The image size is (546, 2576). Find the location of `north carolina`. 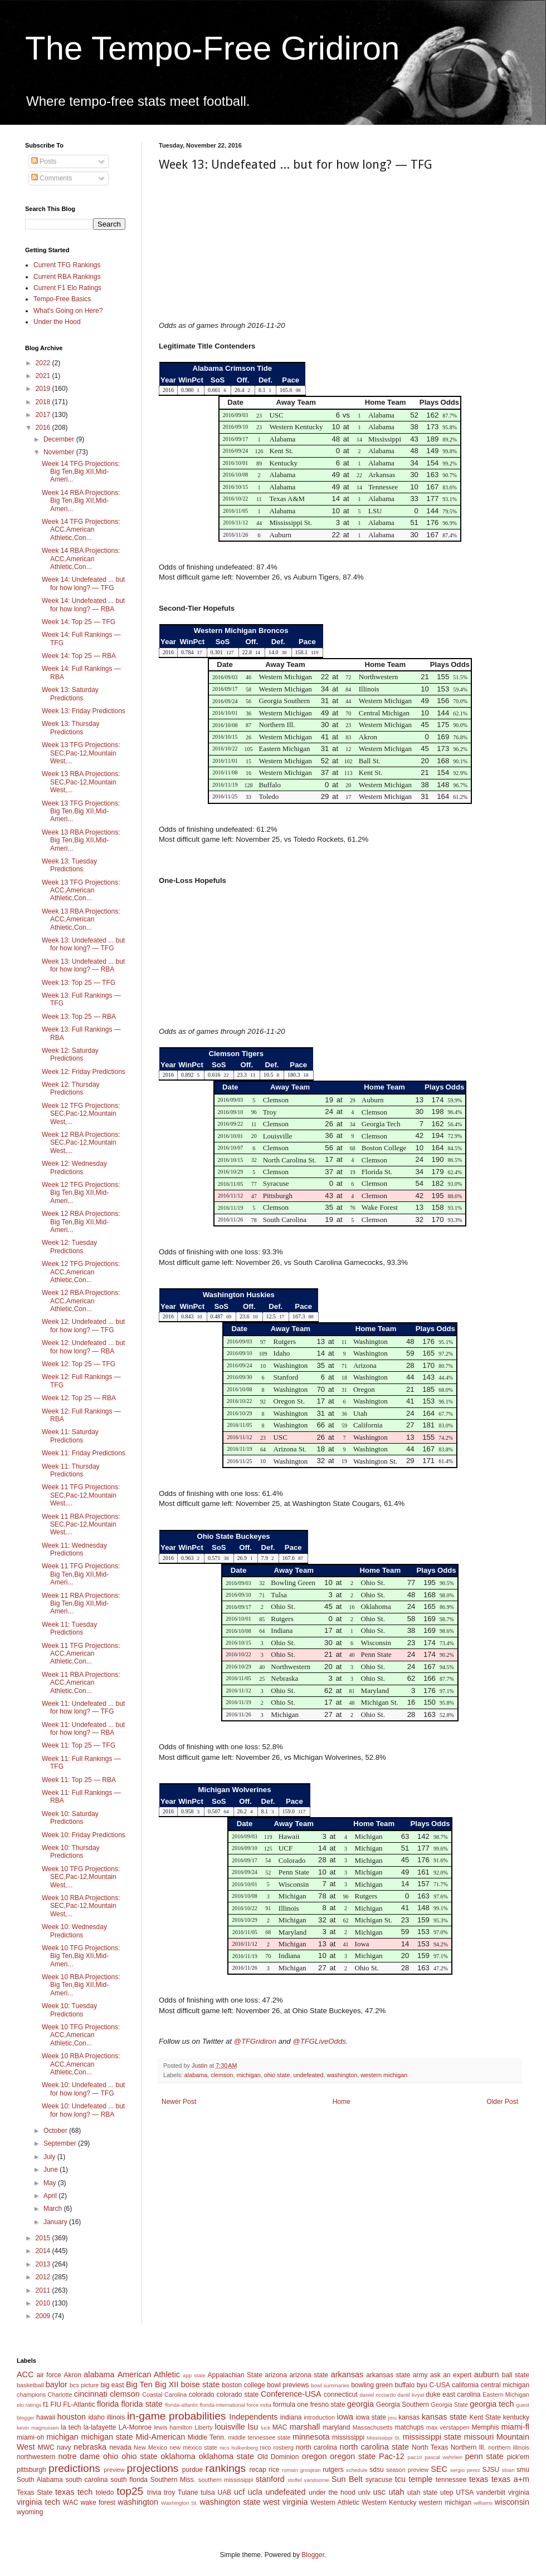

north carolina is located at coordinates (316, 2447).